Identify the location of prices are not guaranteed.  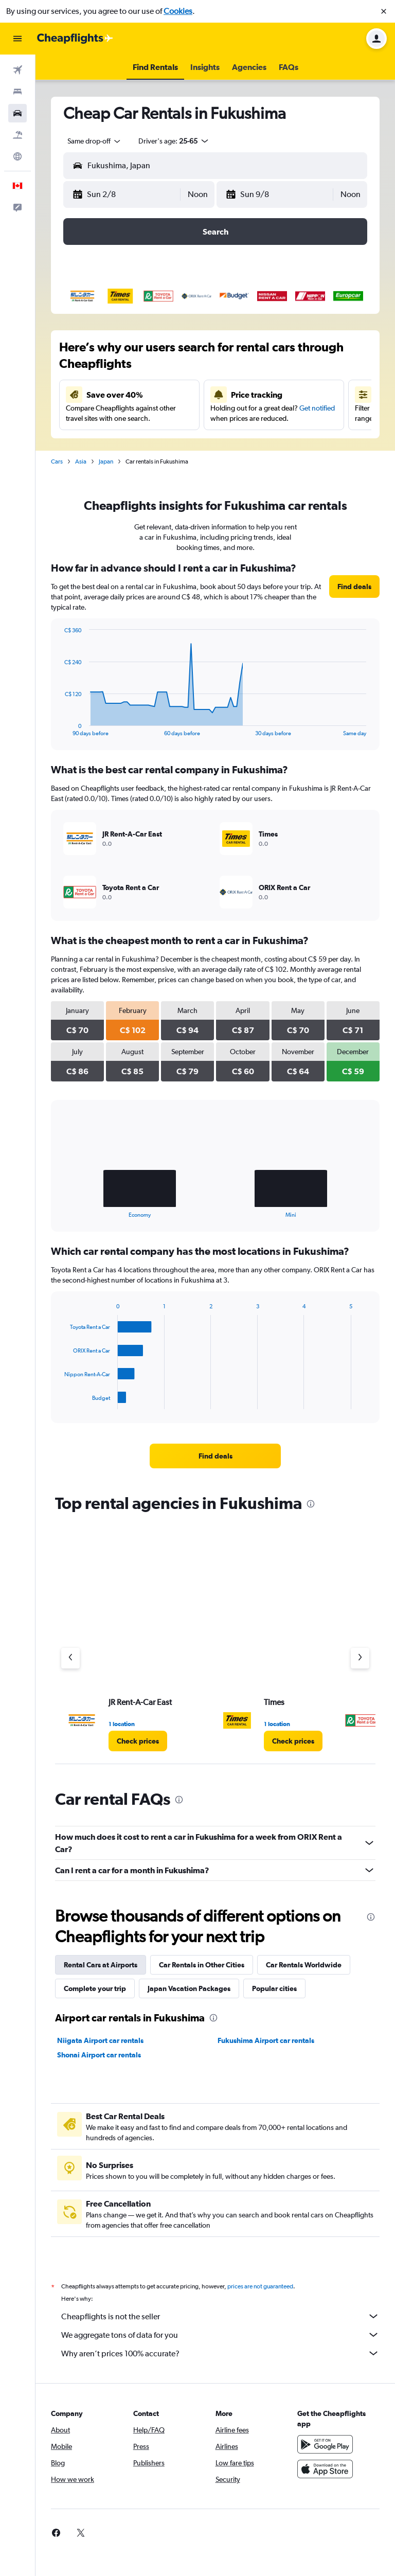
(260, 2286).